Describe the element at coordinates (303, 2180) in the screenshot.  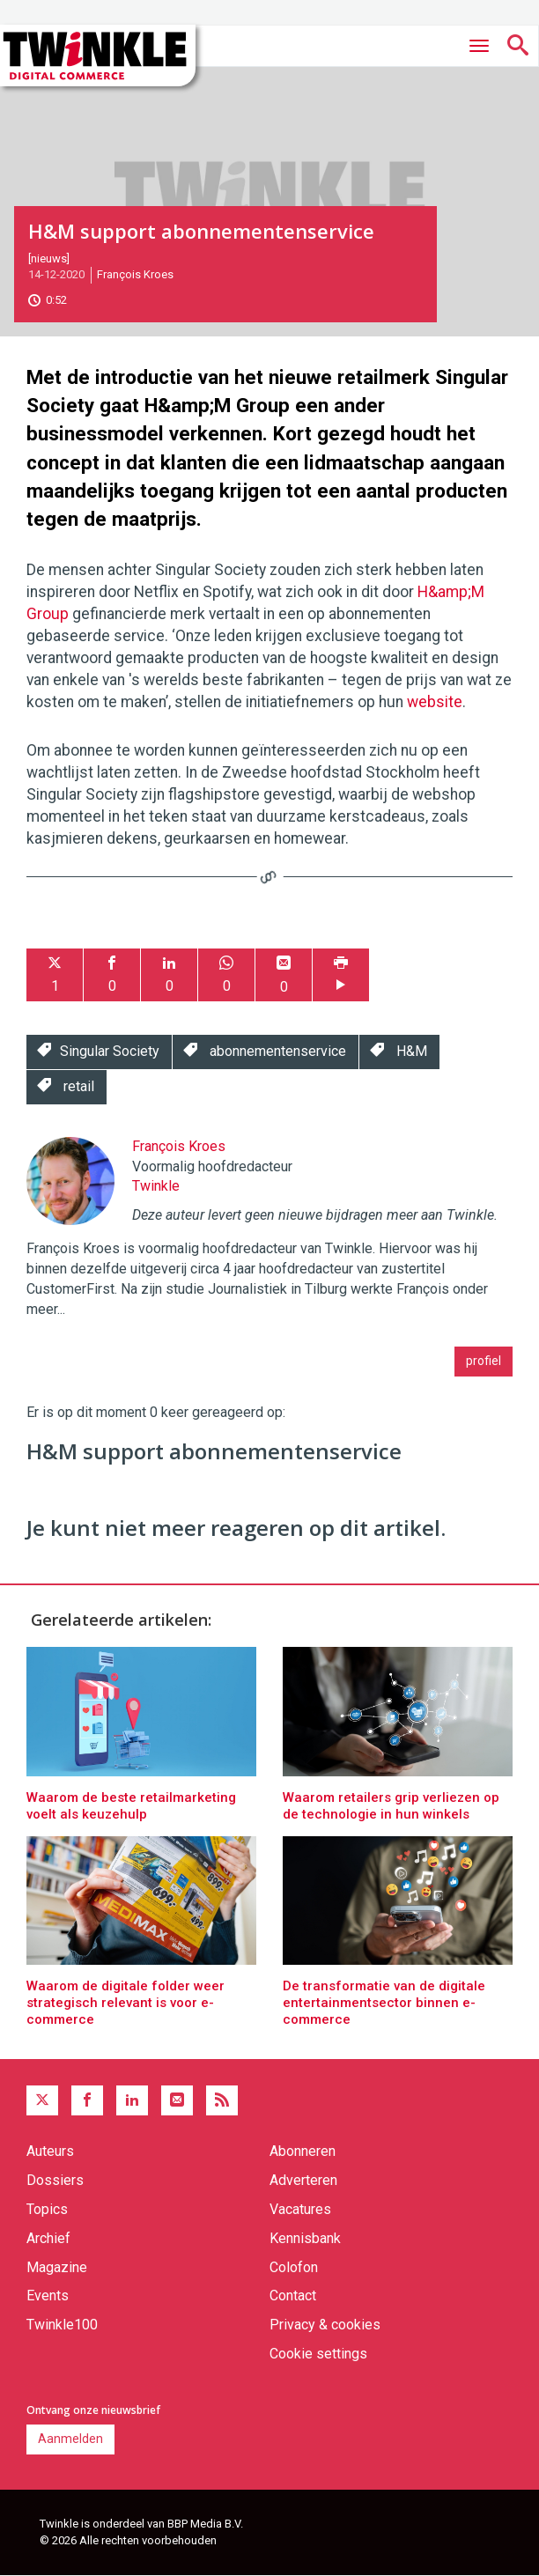
I see `Adverteren` at that location.